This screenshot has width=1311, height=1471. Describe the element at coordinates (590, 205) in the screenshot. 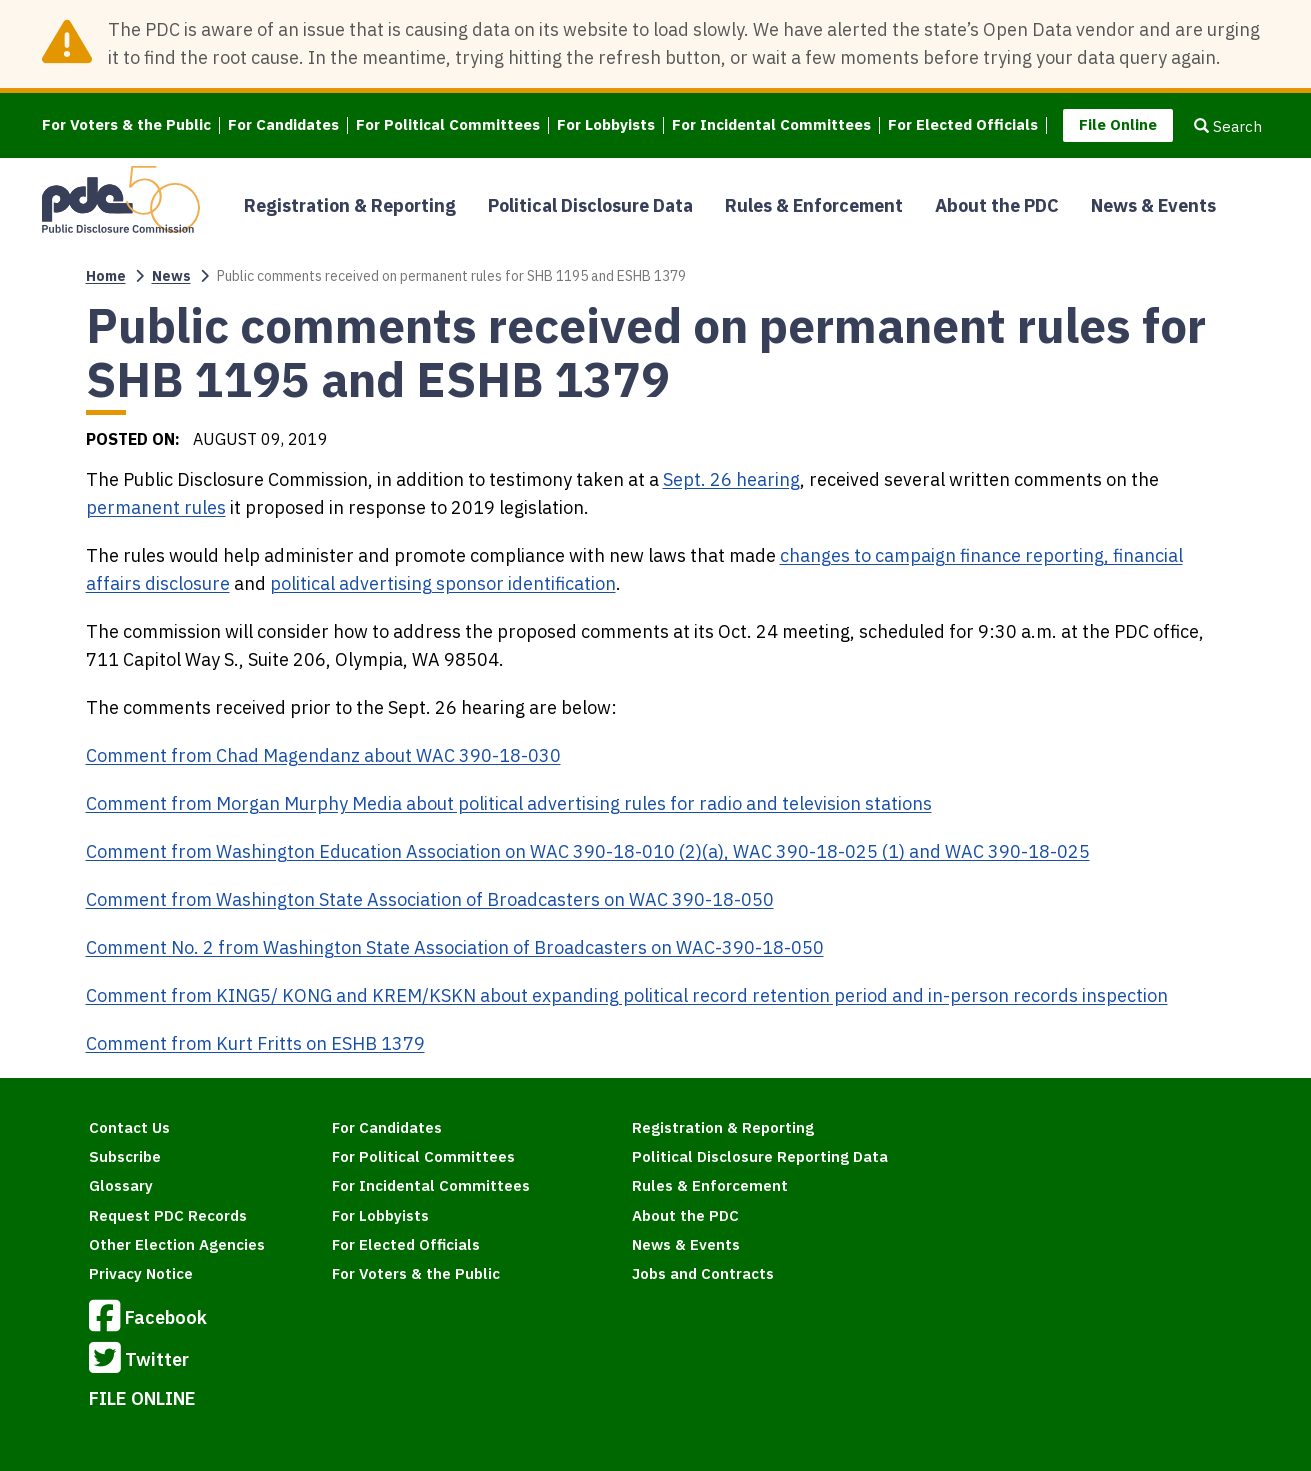

I see `Political Disclosure Data` at that location.